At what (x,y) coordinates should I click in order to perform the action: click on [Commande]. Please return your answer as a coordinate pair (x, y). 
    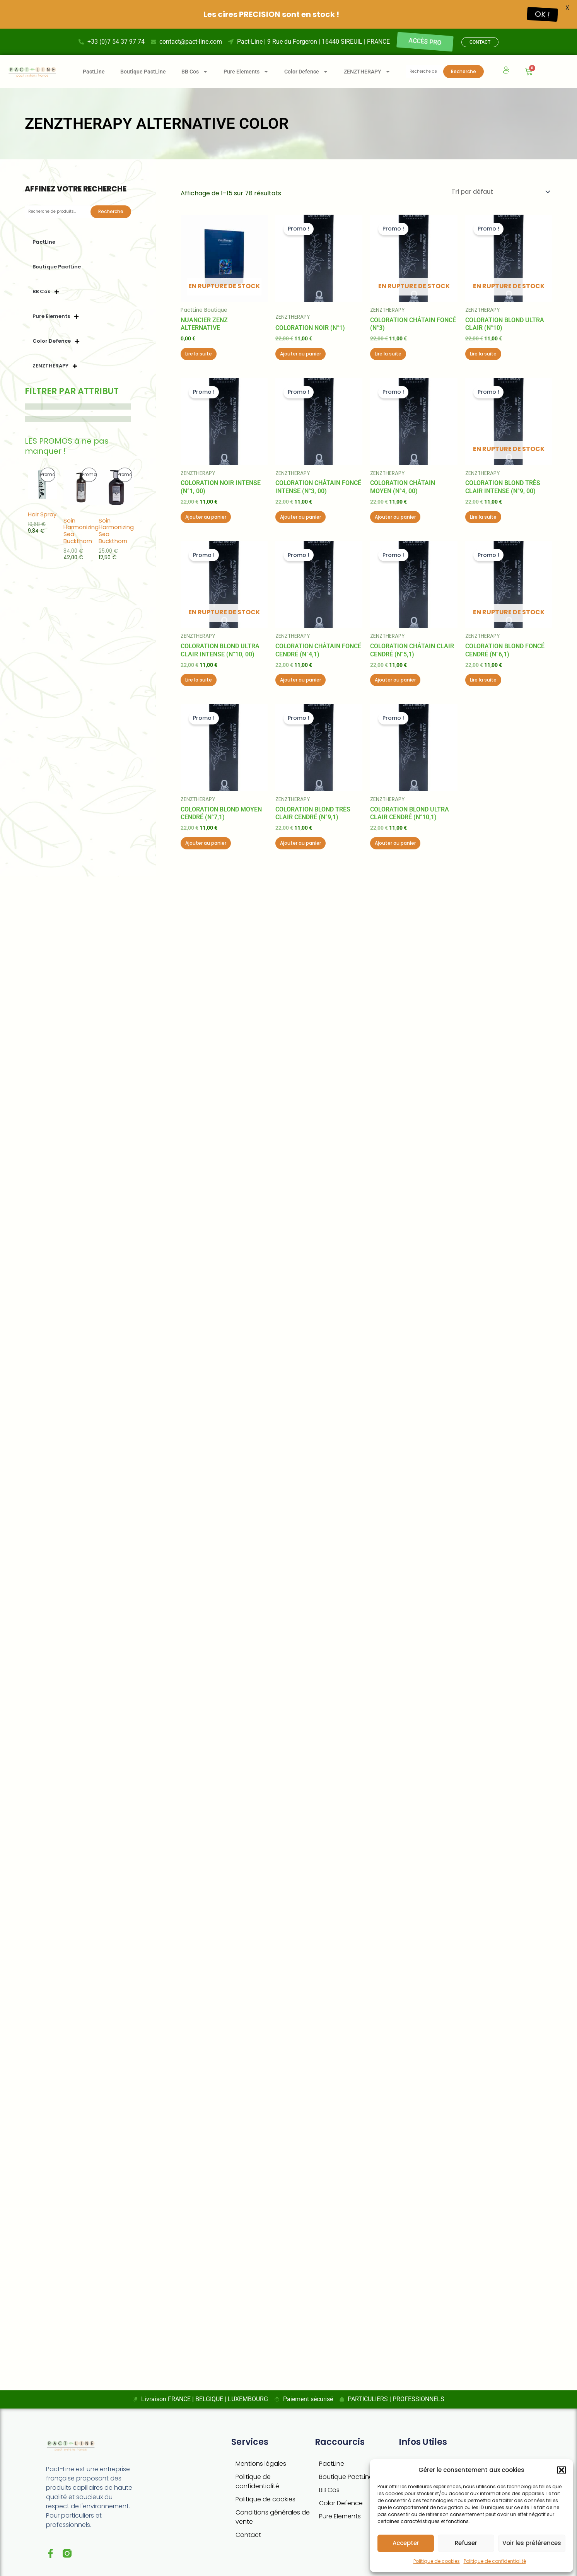
    Looking at the image, I should click on (500, 187).